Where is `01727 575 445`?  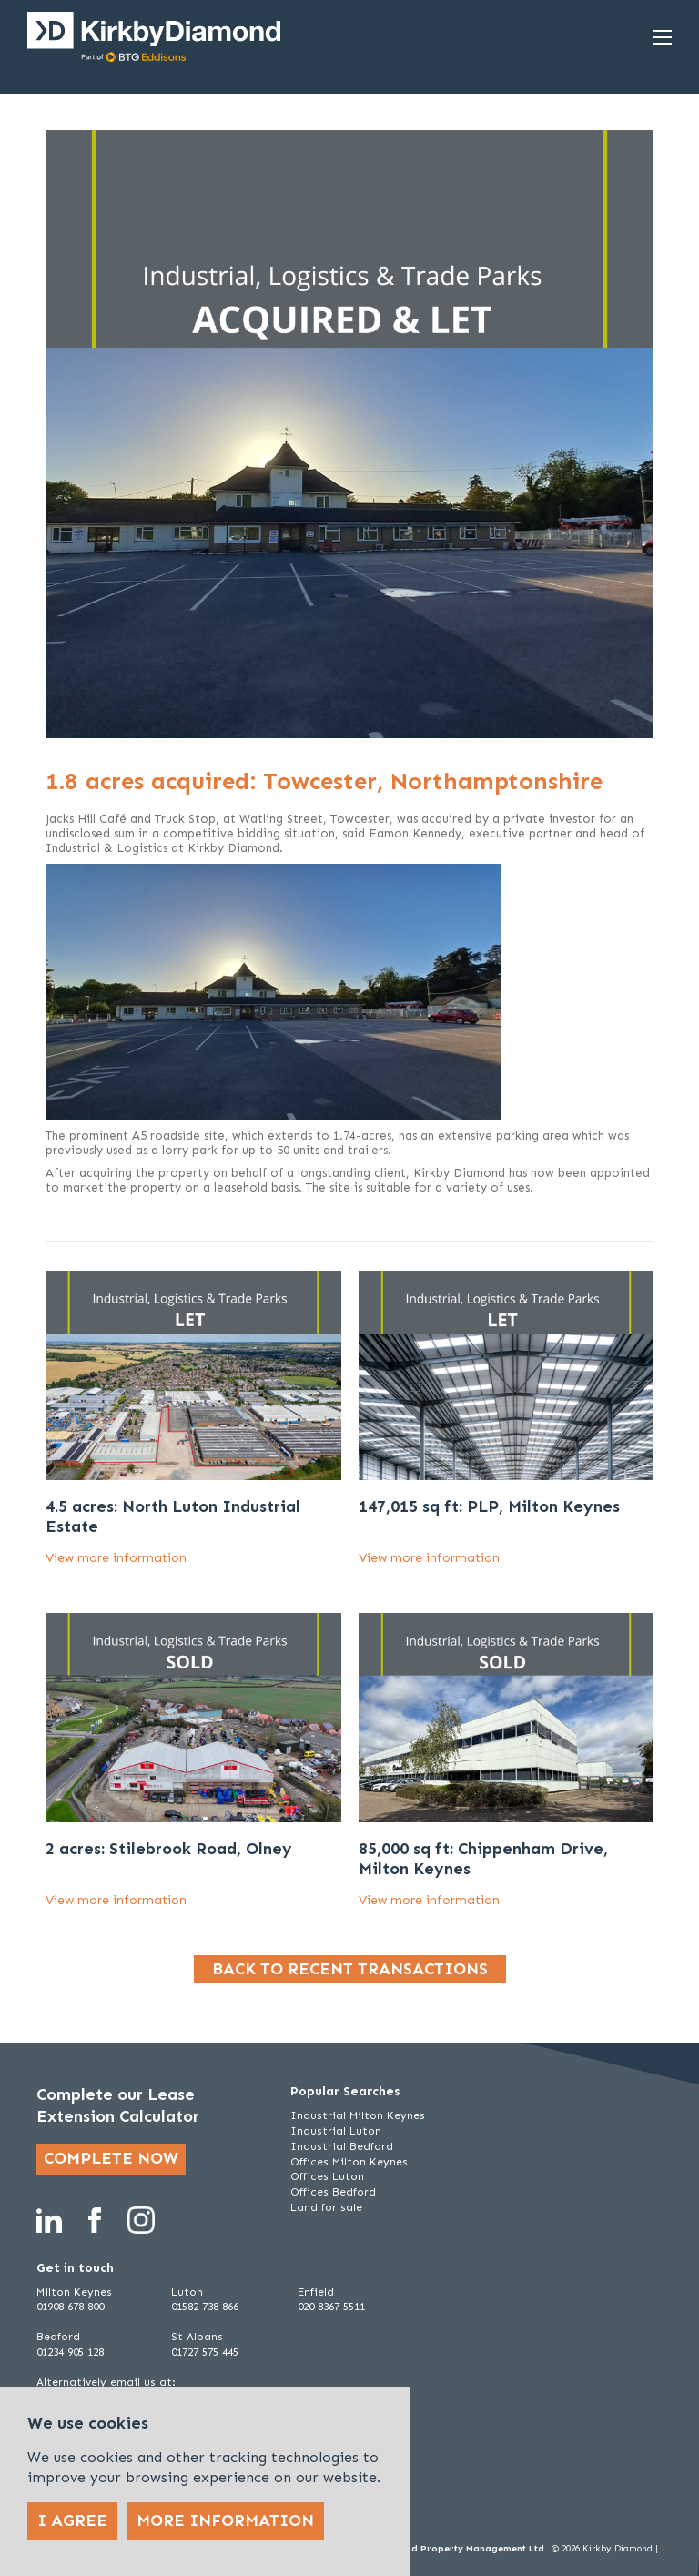
01727 575 445 is located at coordinates (204, 2352).